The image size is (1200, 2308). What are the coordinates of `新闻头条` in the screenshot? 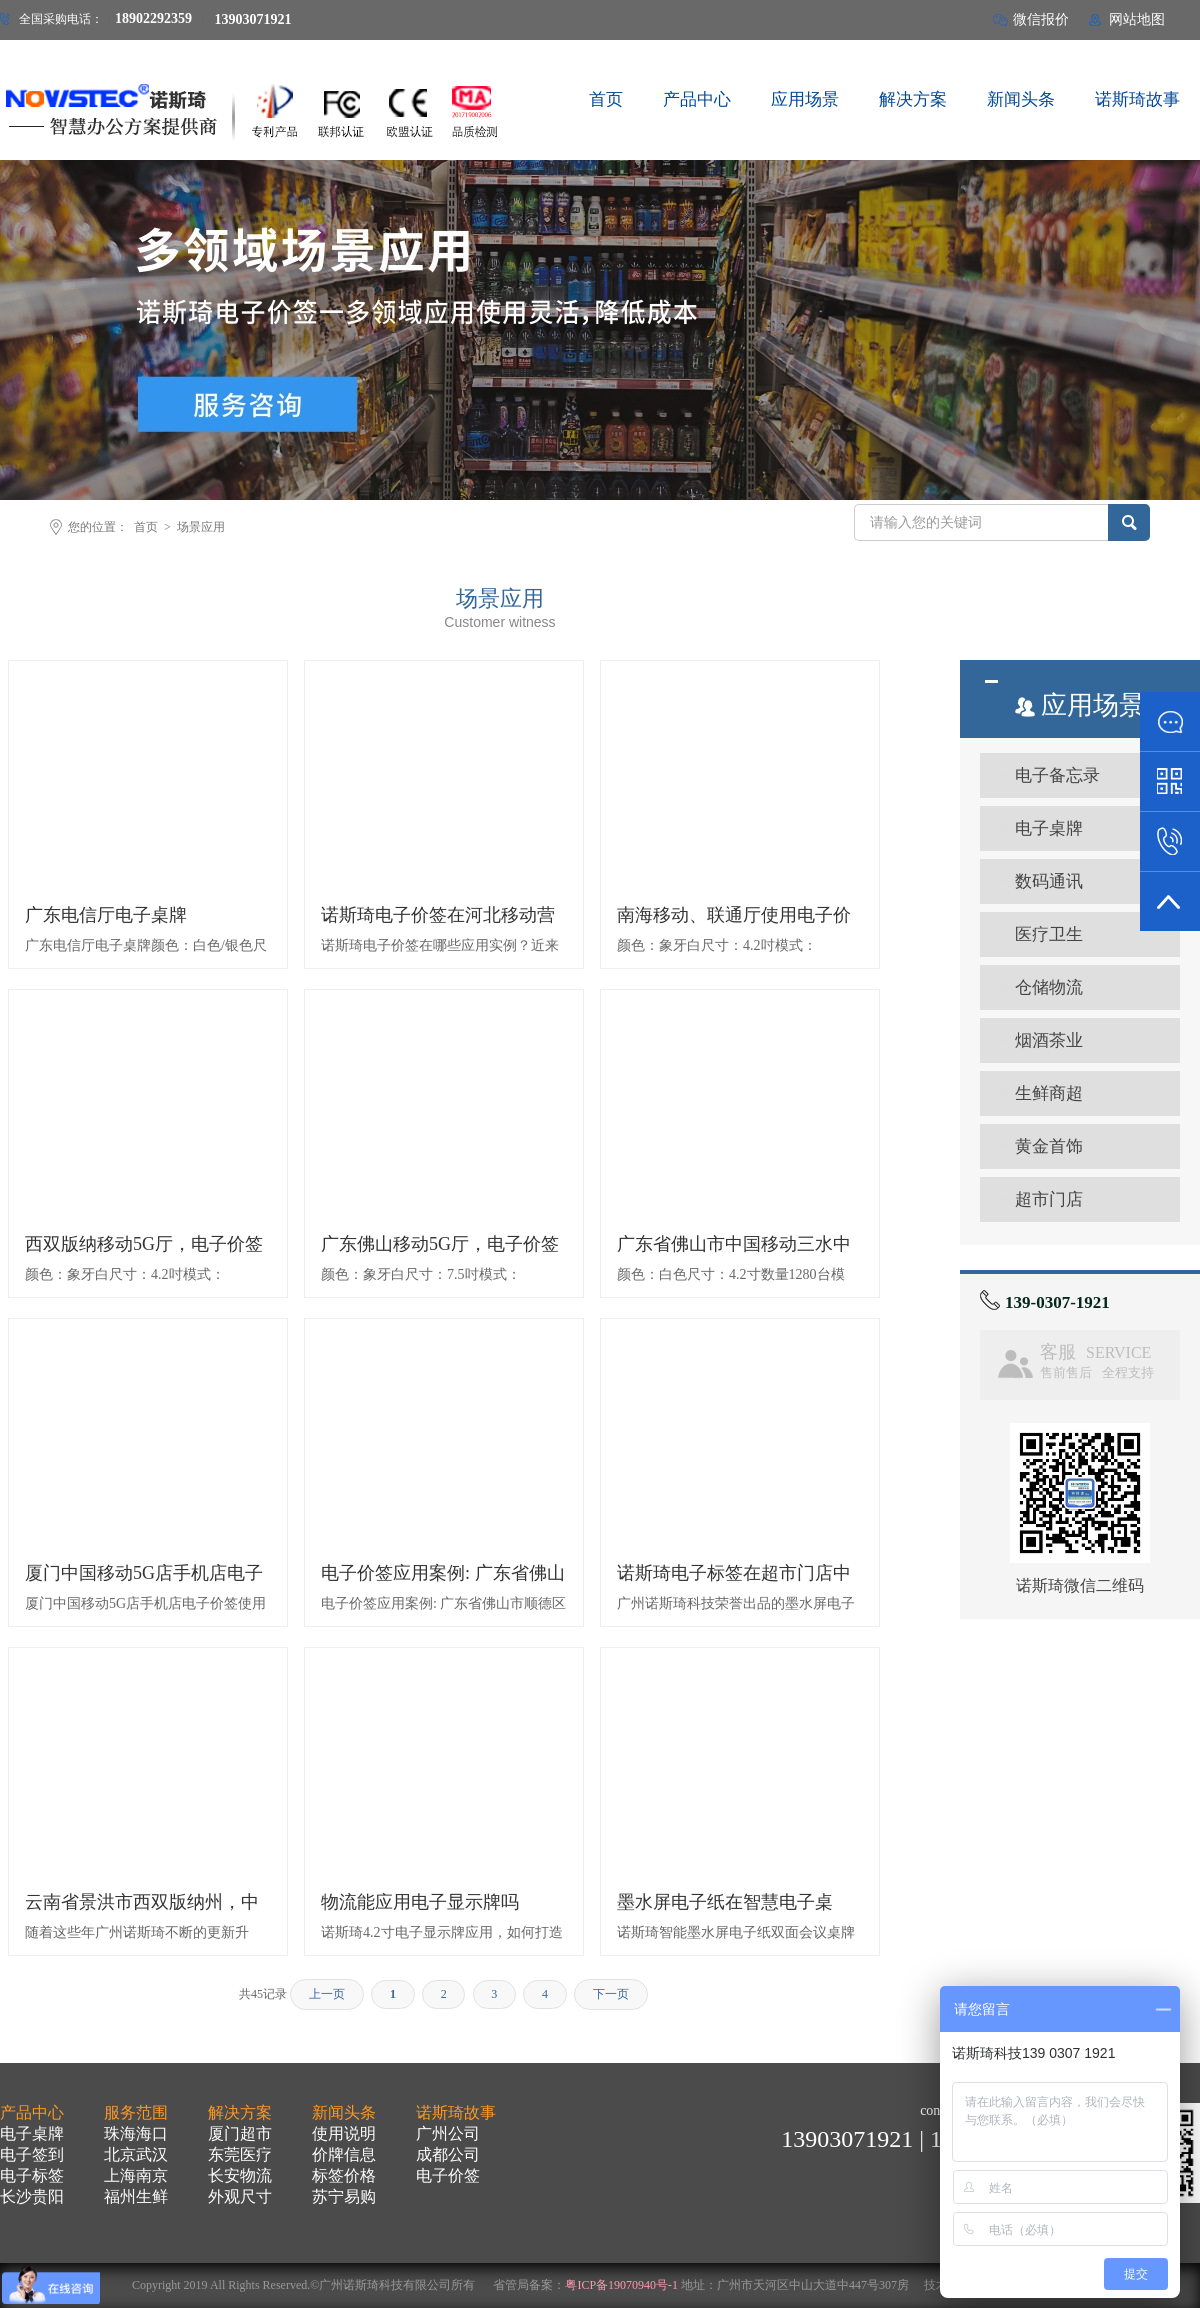 It's located at (344, 2112).